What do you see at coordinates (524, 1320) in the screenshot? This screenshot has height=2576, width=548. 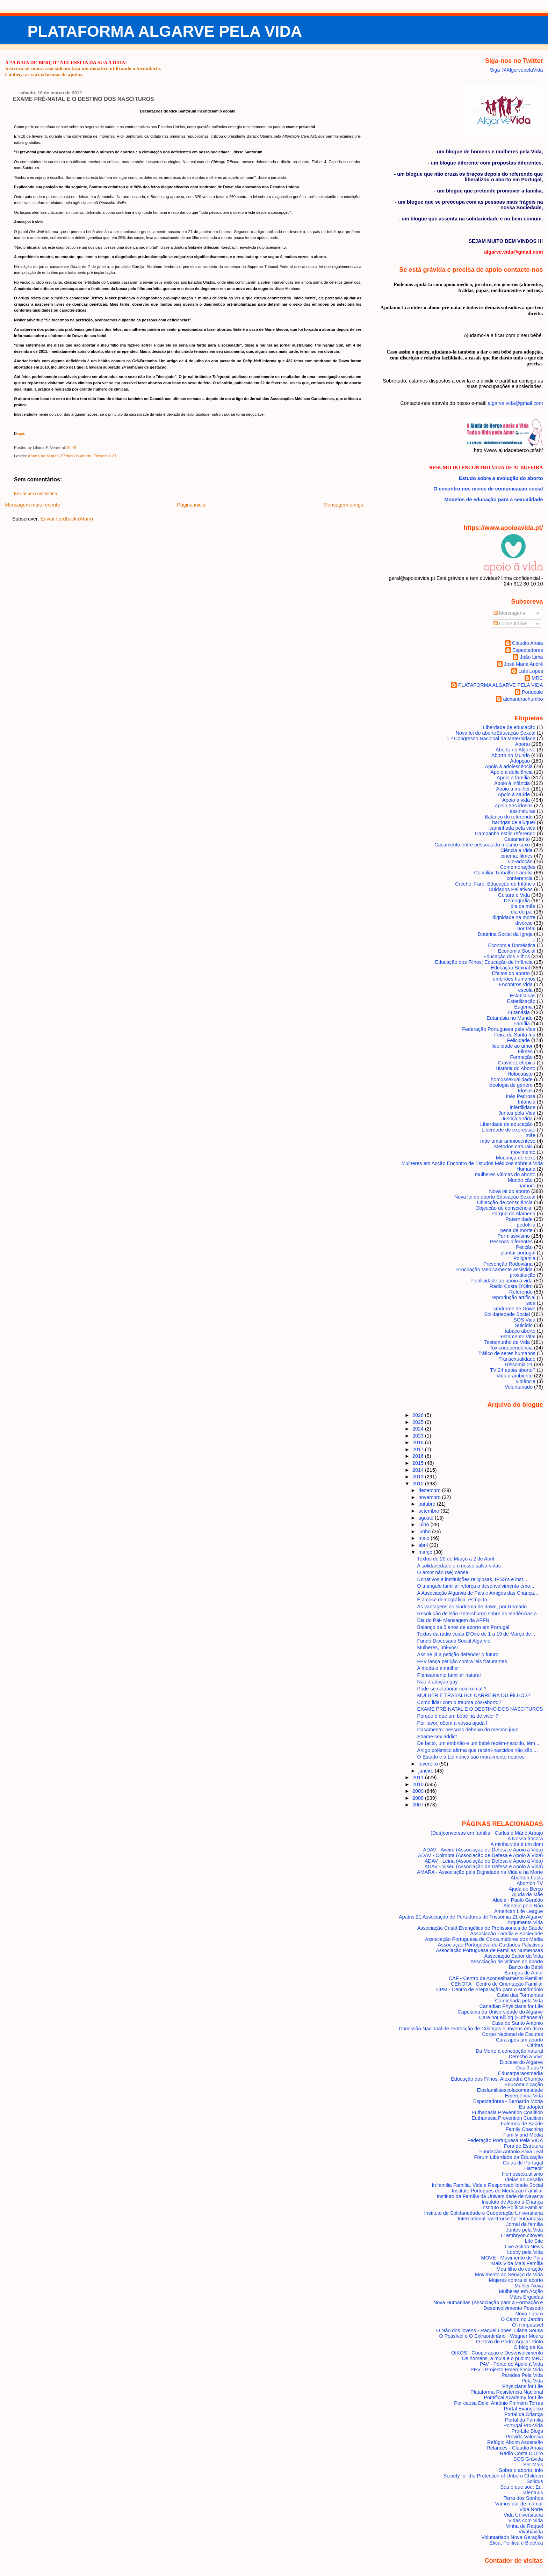 I see `SOS Vida` at bounding box center [524, 1320].